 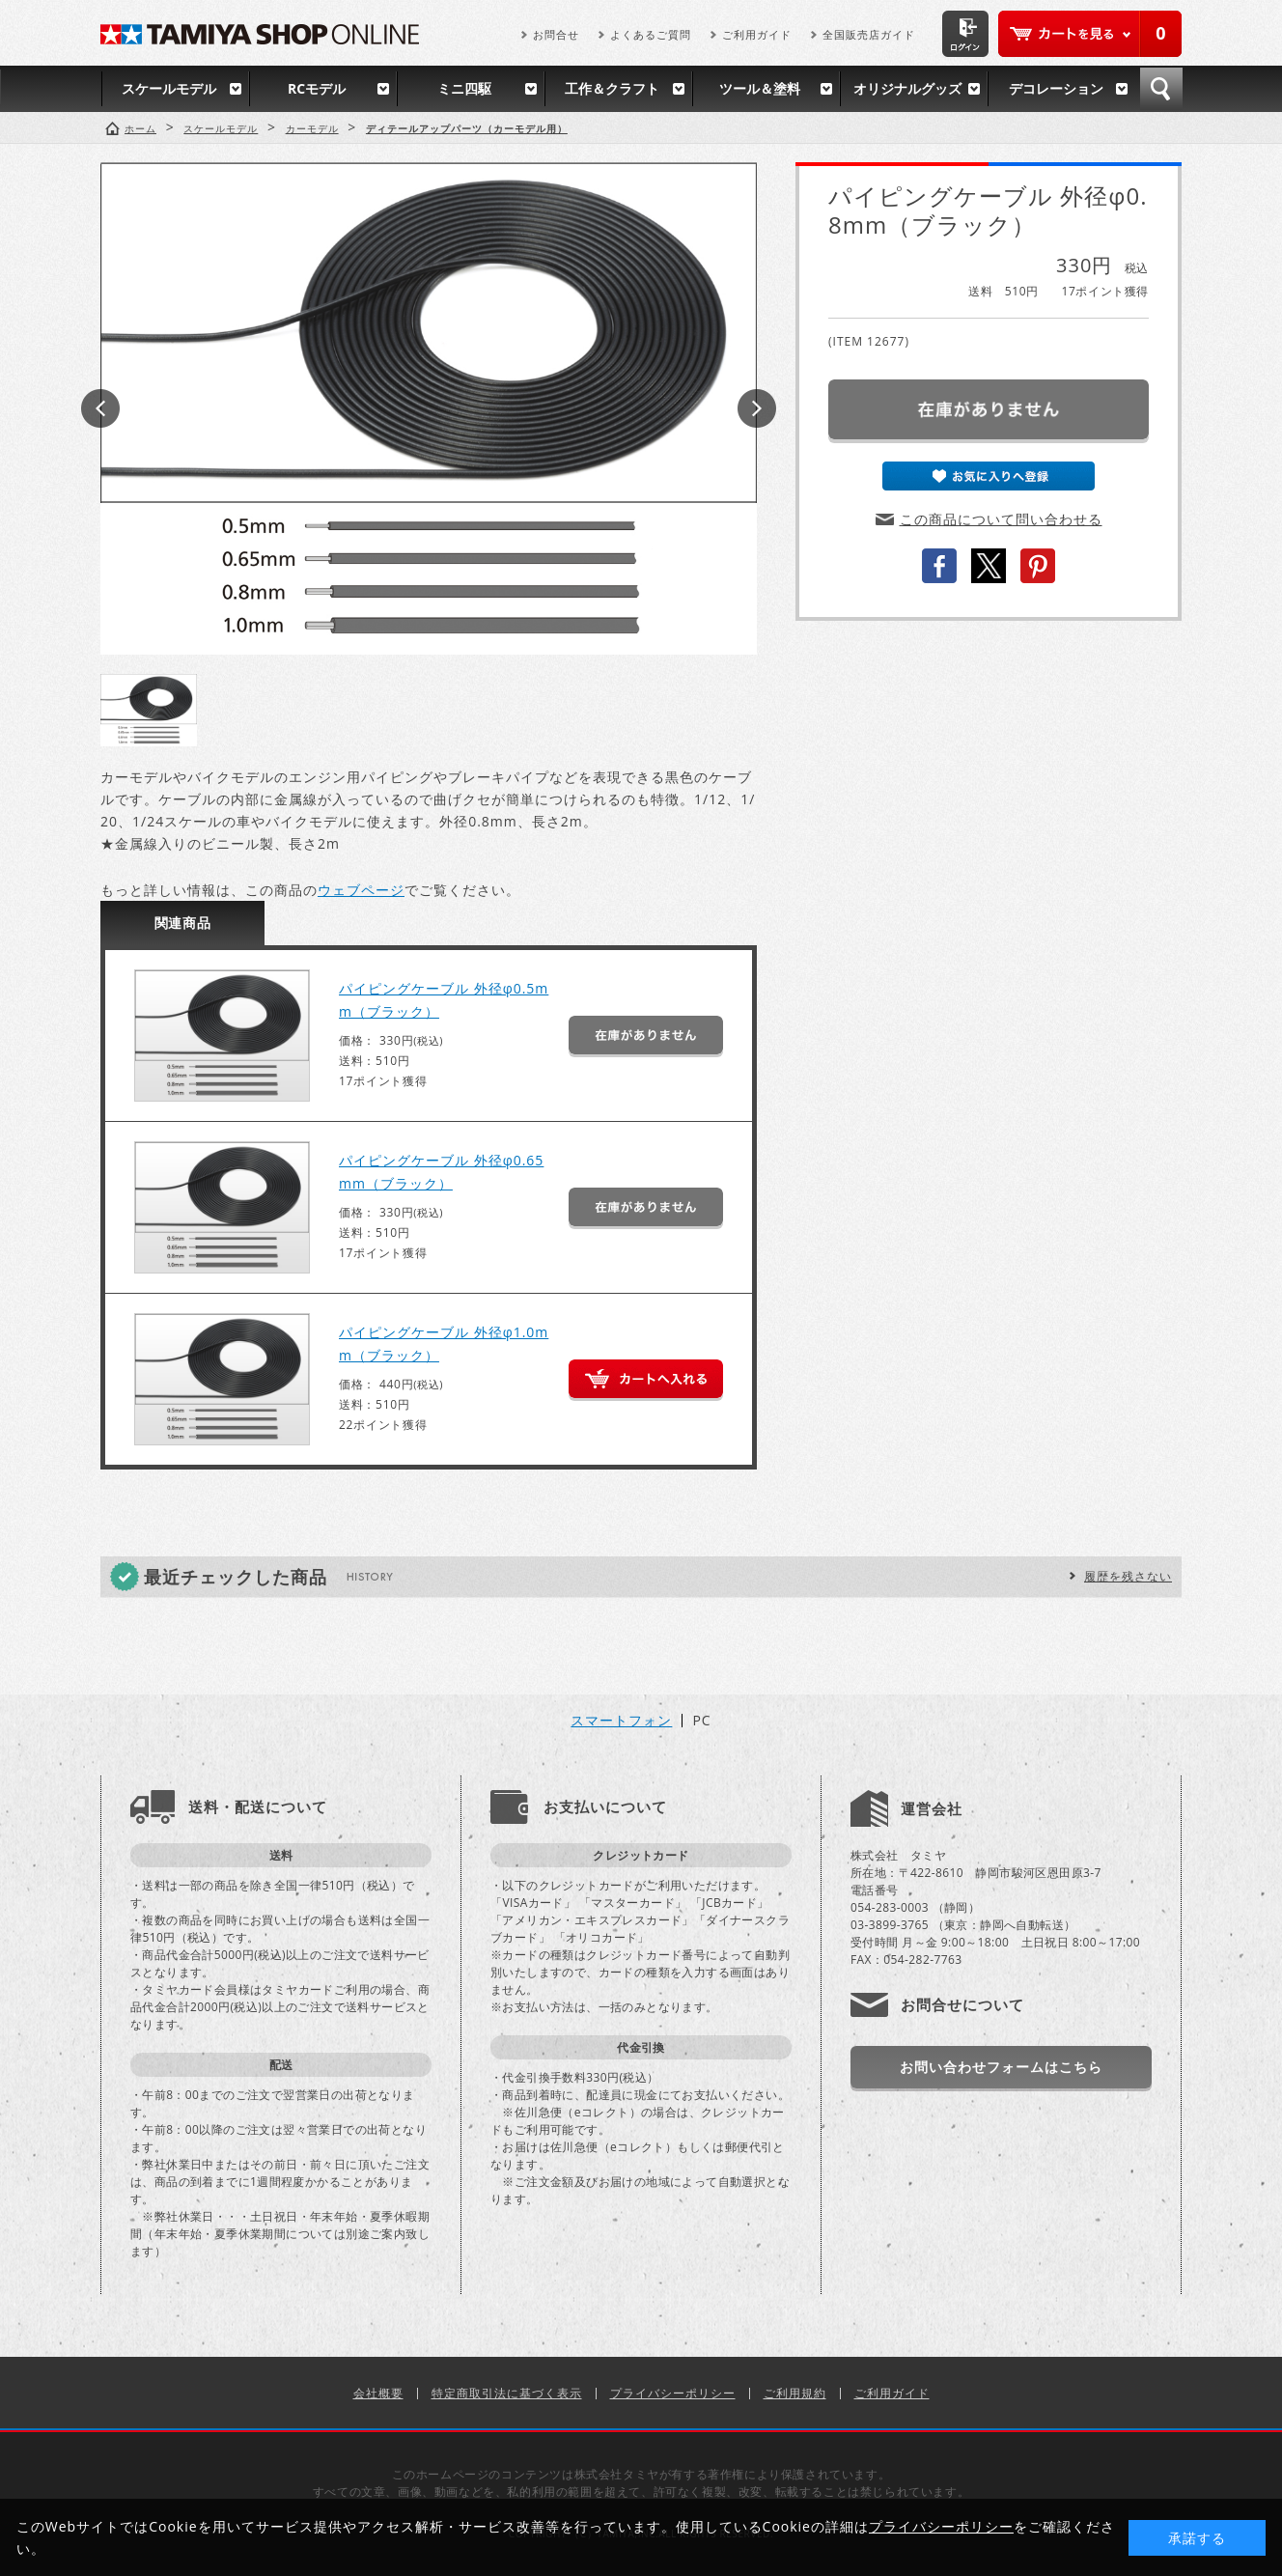 I want to click on ミニ四駆, so click(x=464, y=88).